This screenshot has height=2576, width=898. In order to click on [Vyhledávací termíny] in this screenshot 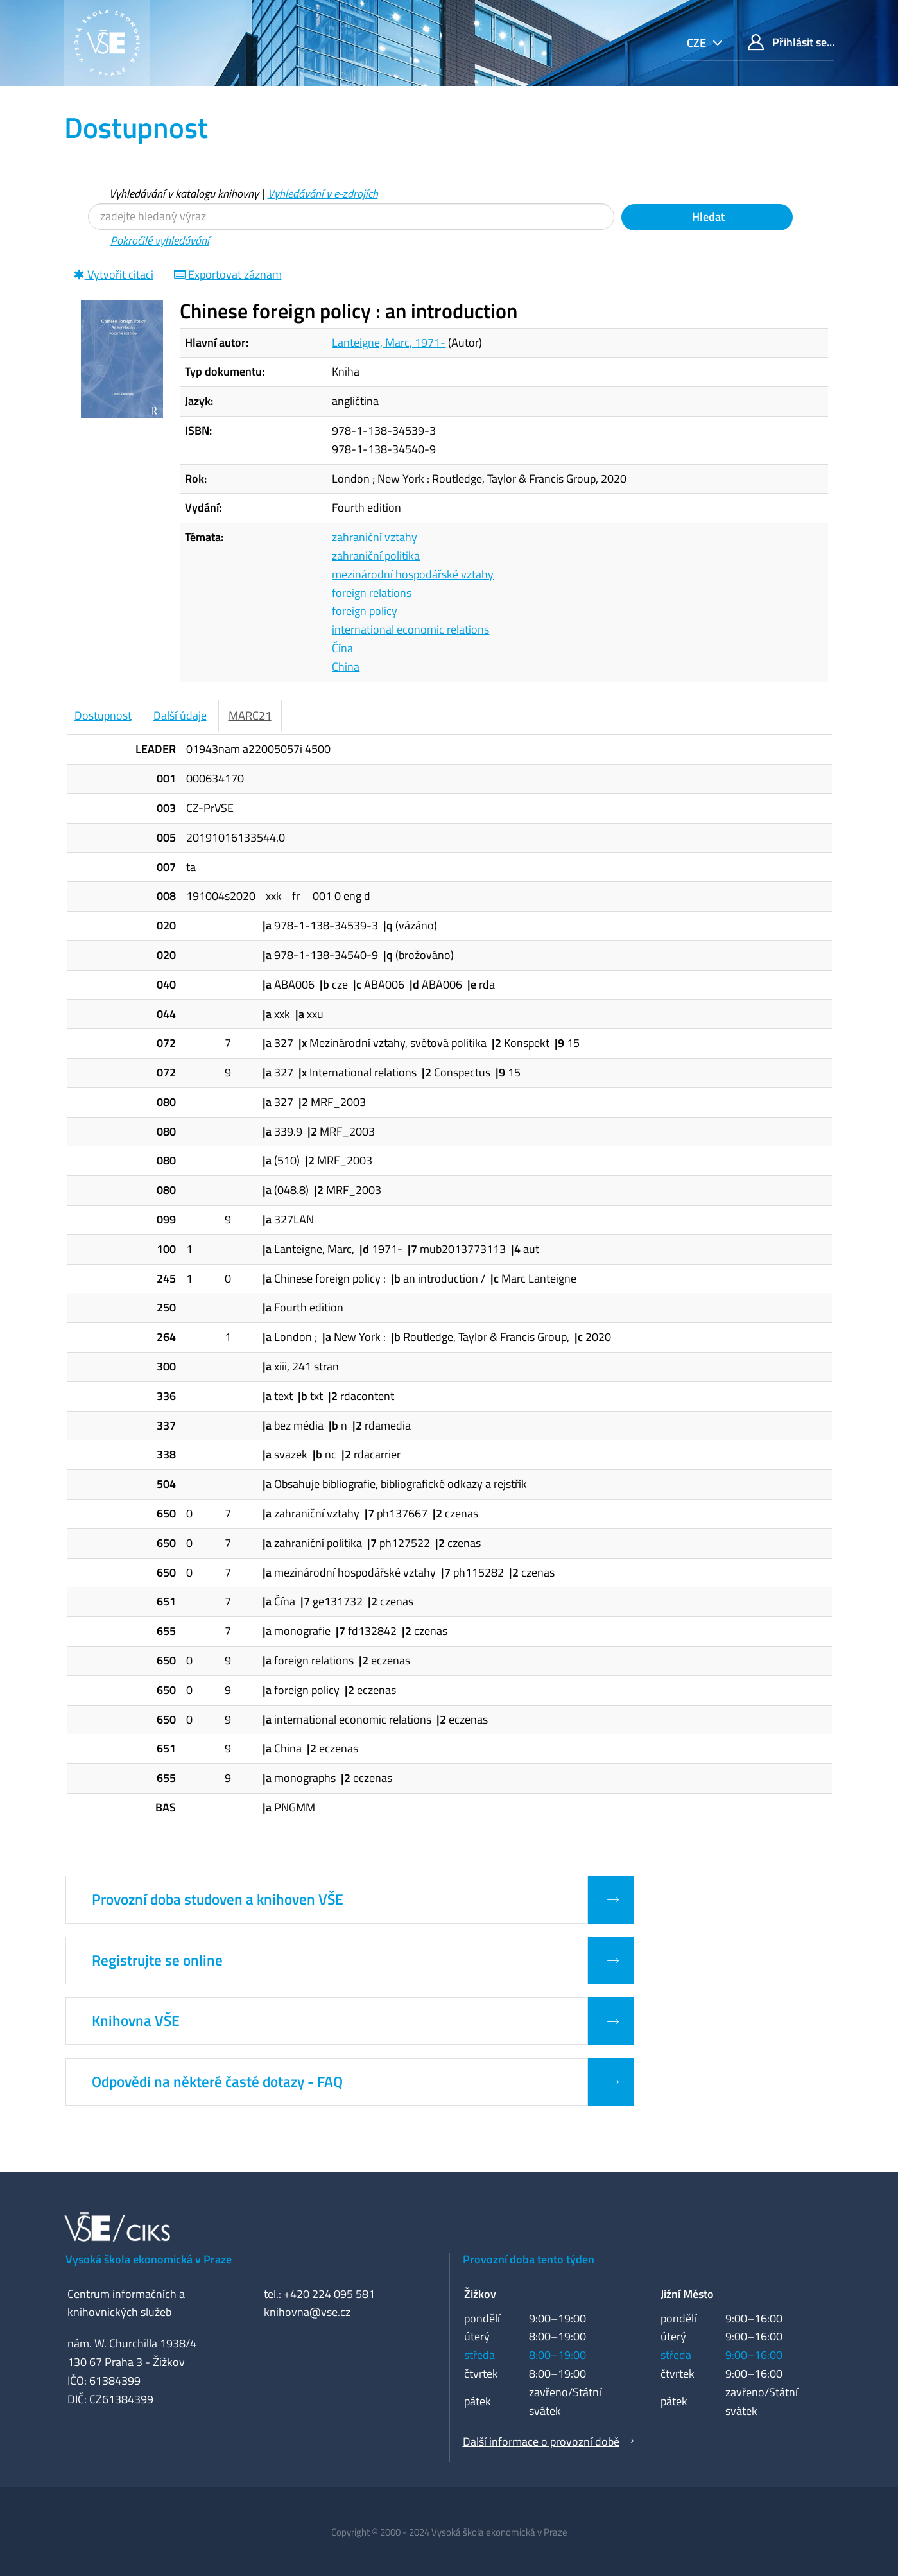, I will do `click(351, 216)`.